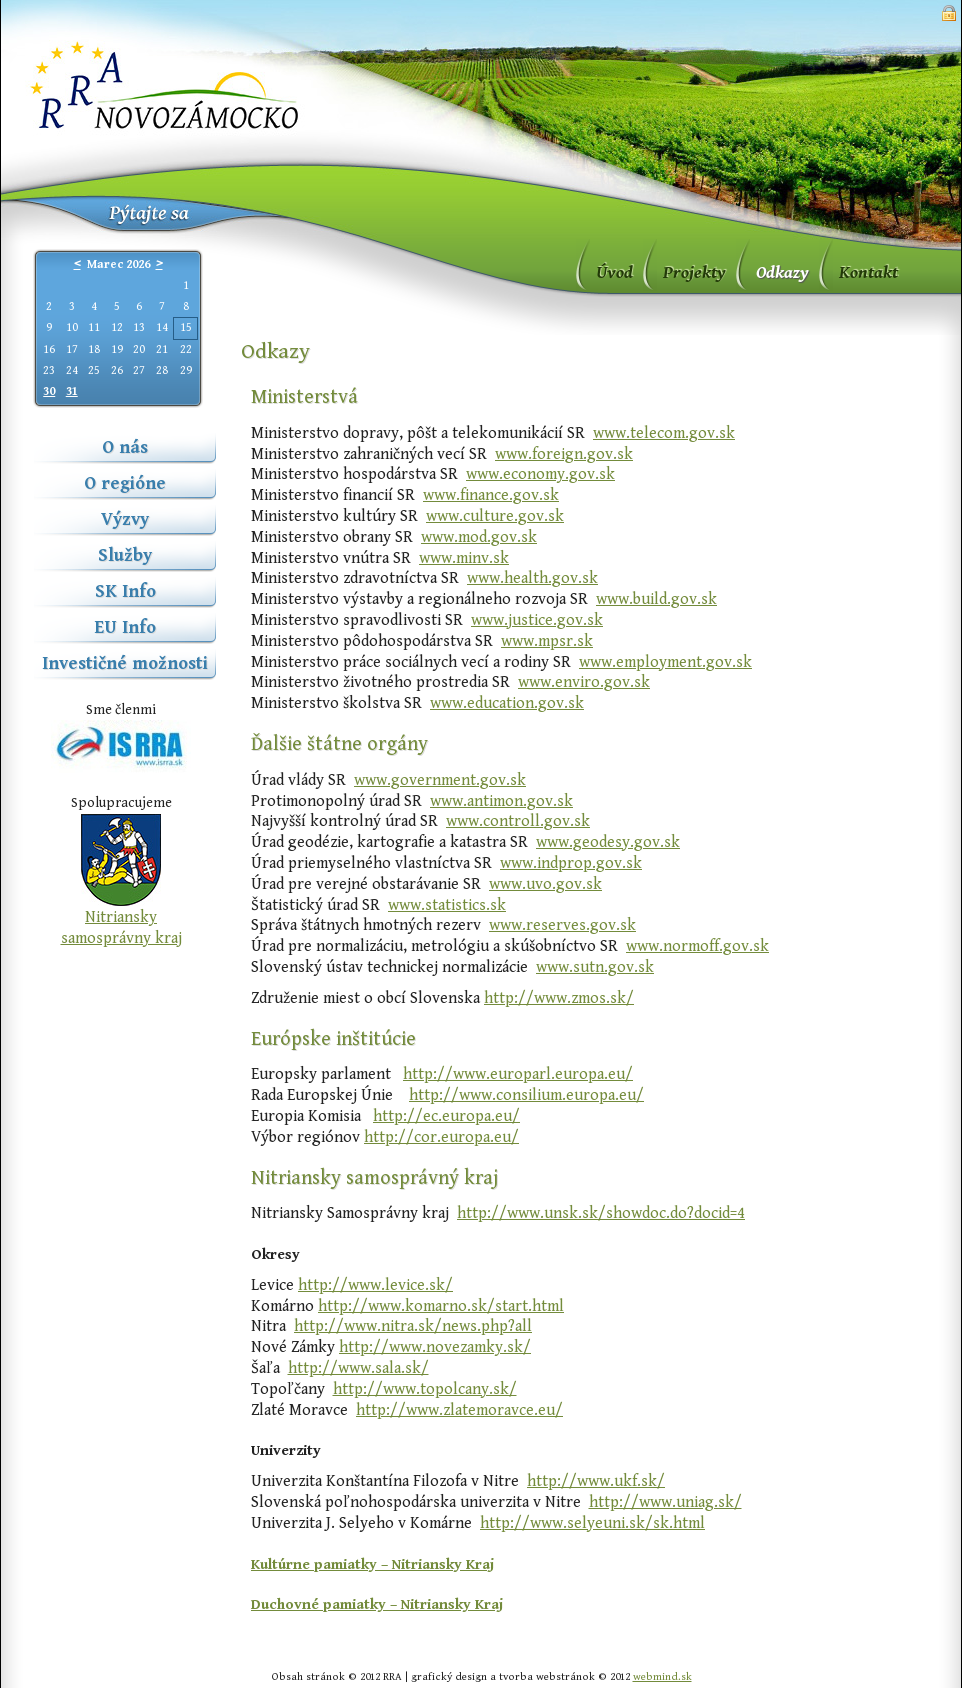  Describe the element at coordinates (540, 474) in the screenshot. I see `www.economy.gov.sk` at that location.